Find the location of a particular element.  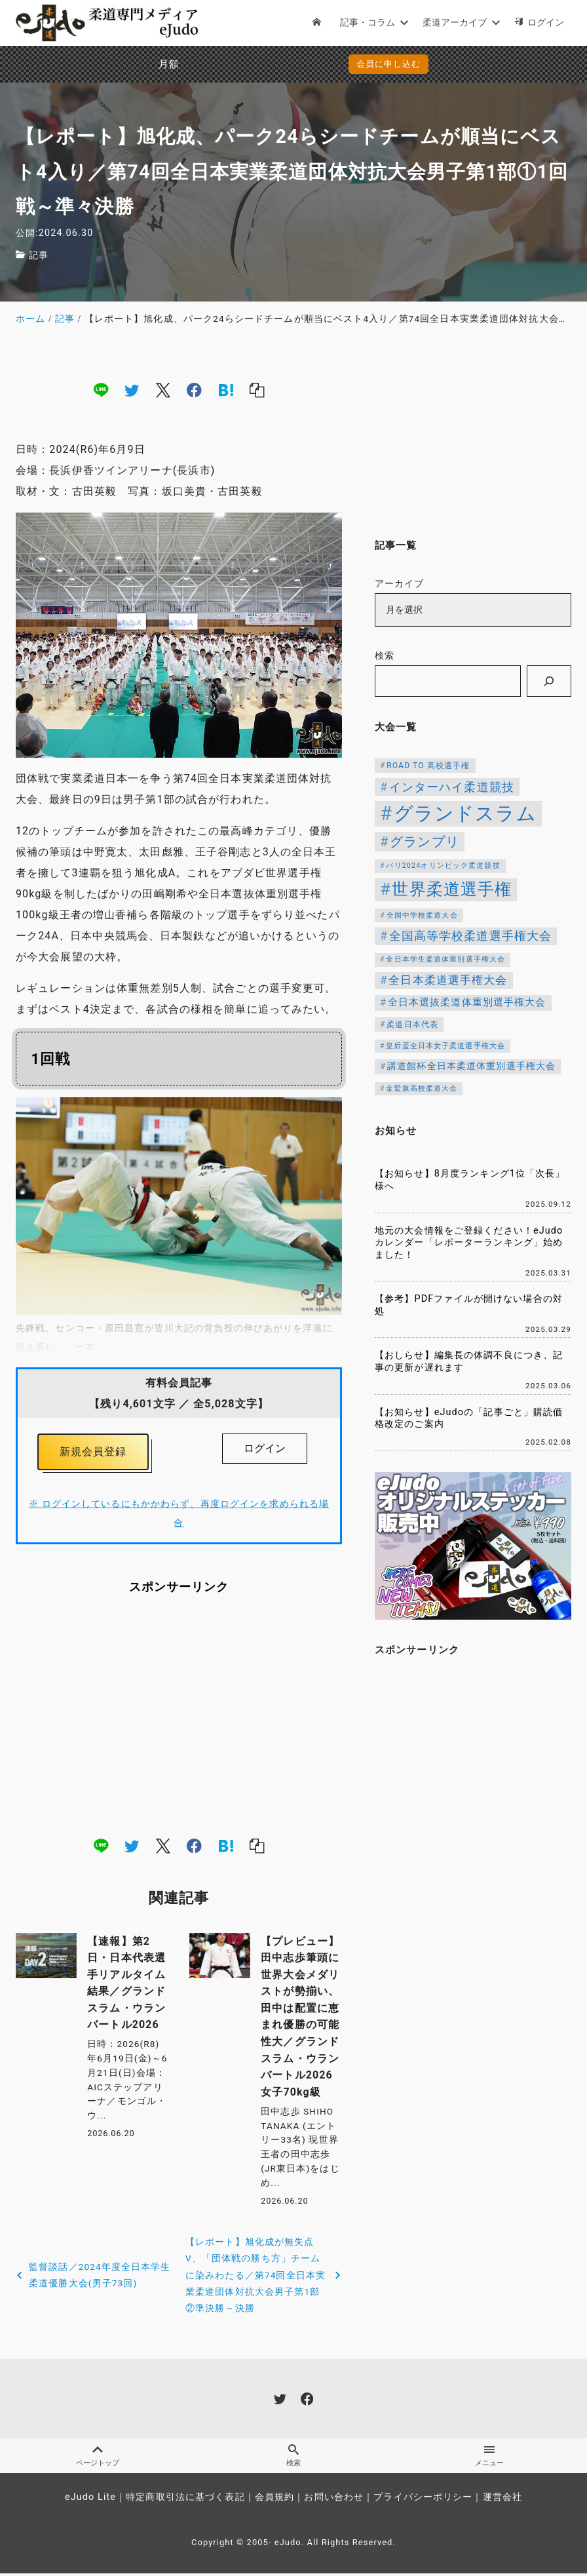

[line] is located at coordinates (101, 390).